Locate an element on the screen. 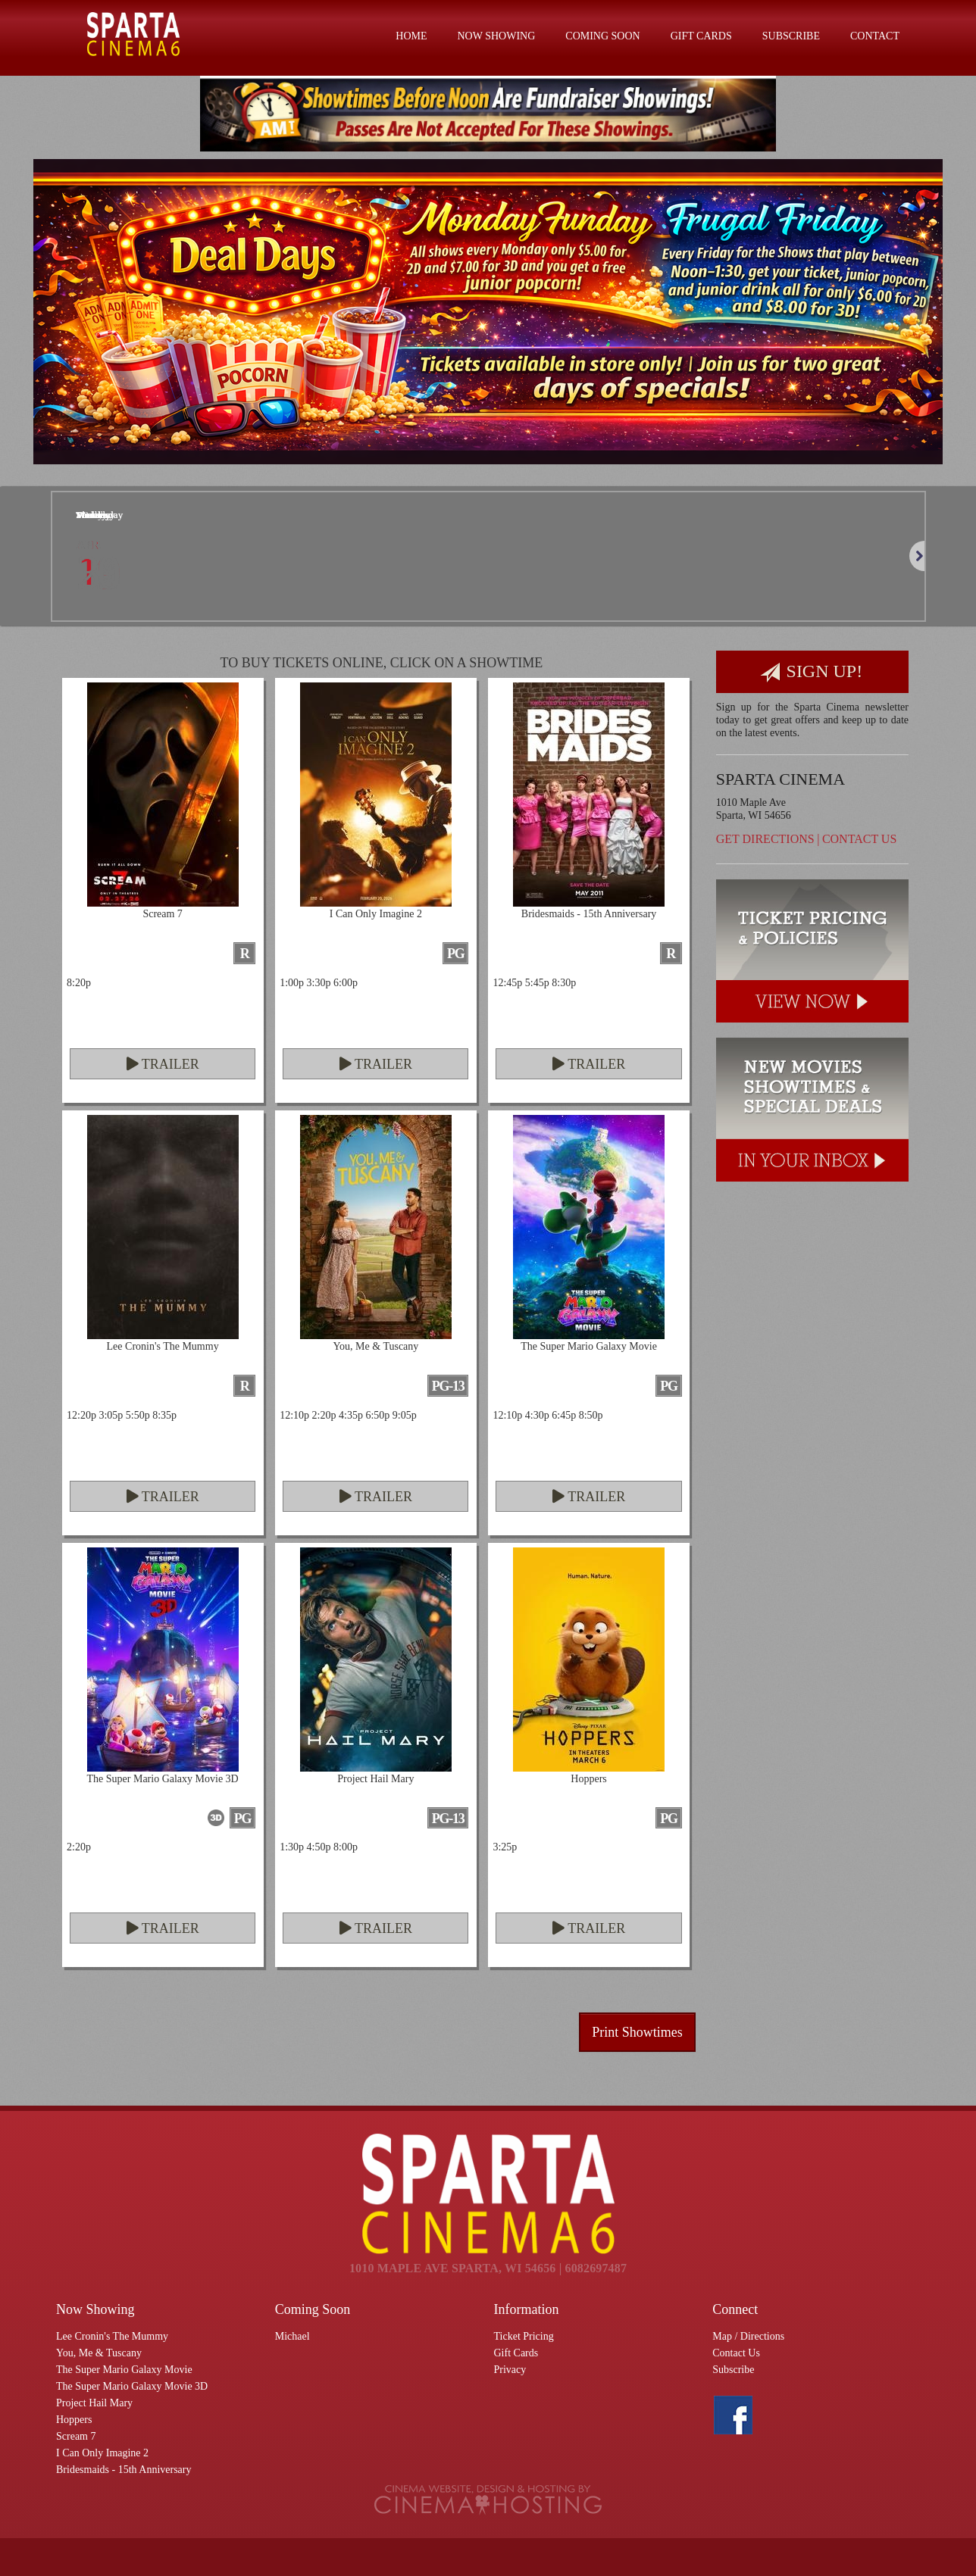 The width and height of the screenshot is (976, 2576). Print Showtimes is located at coordinates (637, 2032).